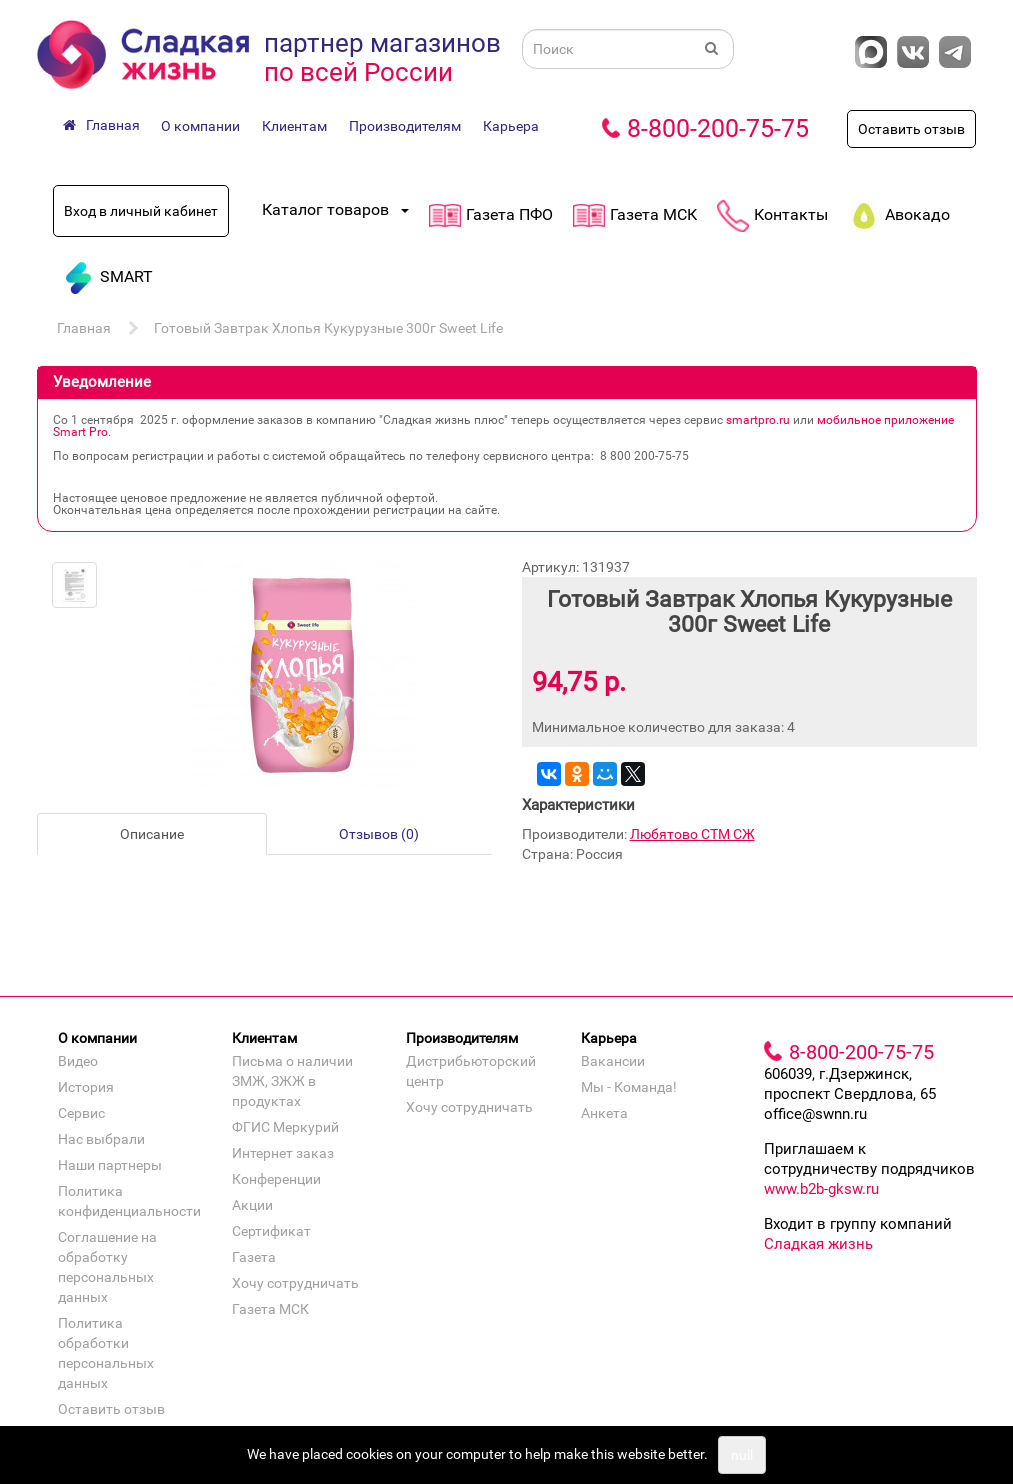 This screenshot has height=1484, width=1013. Describe the element at coordinates (511, 126) in the screenshot. I see `Карьера` at that location.